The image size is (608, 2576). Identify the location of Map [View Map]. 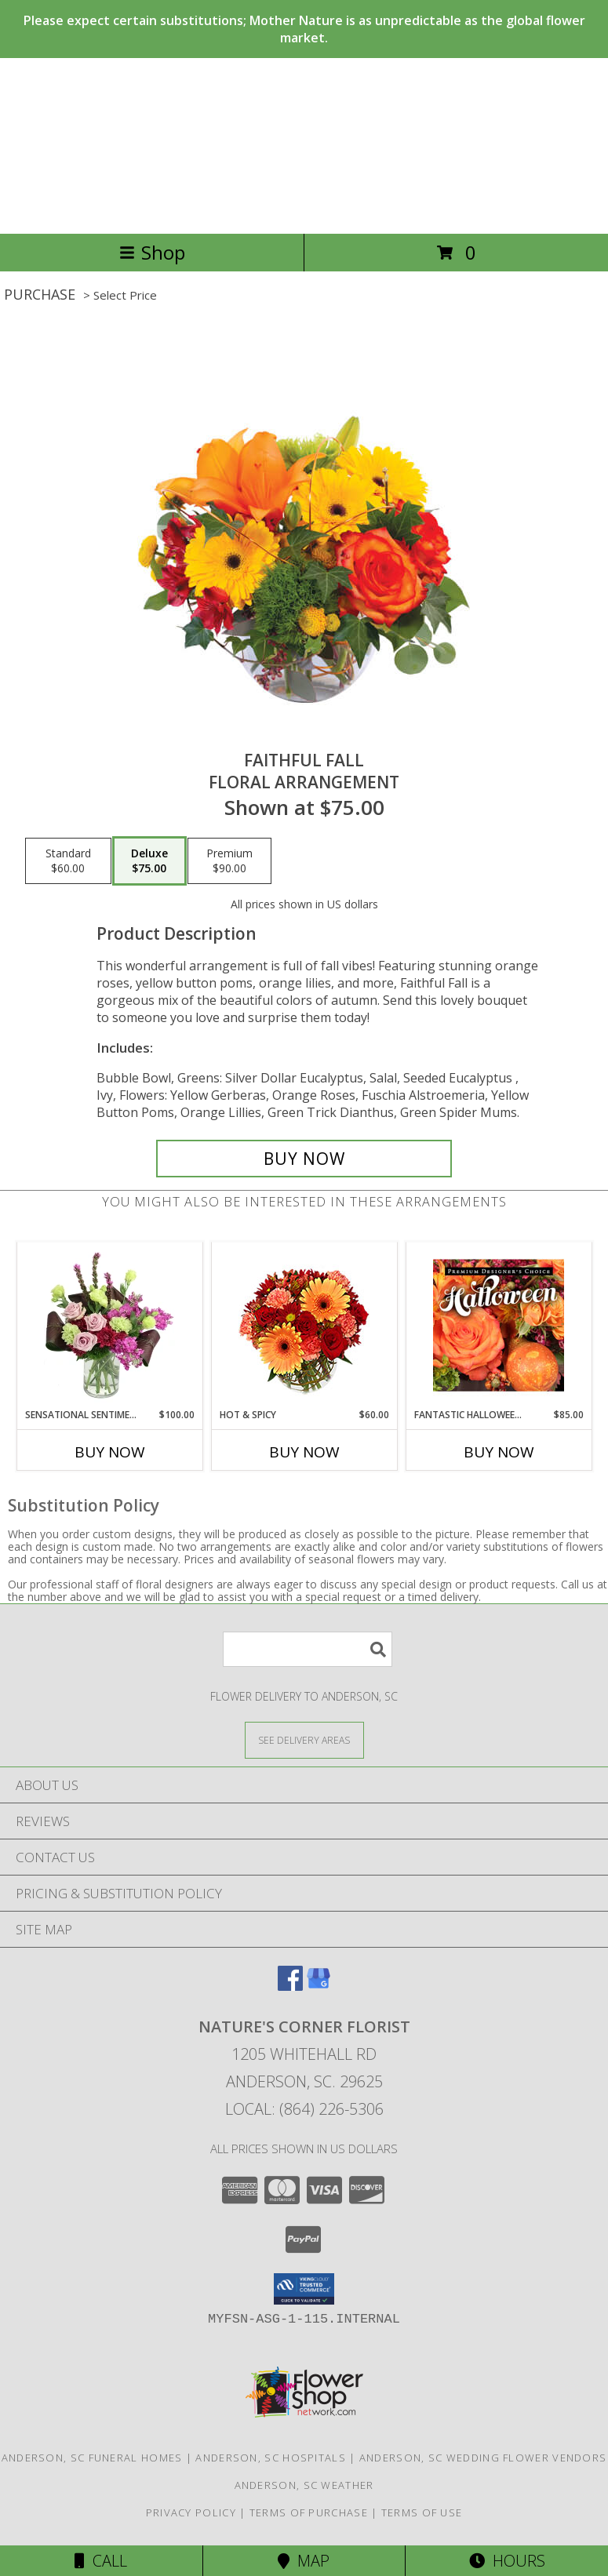
(303, 2560).